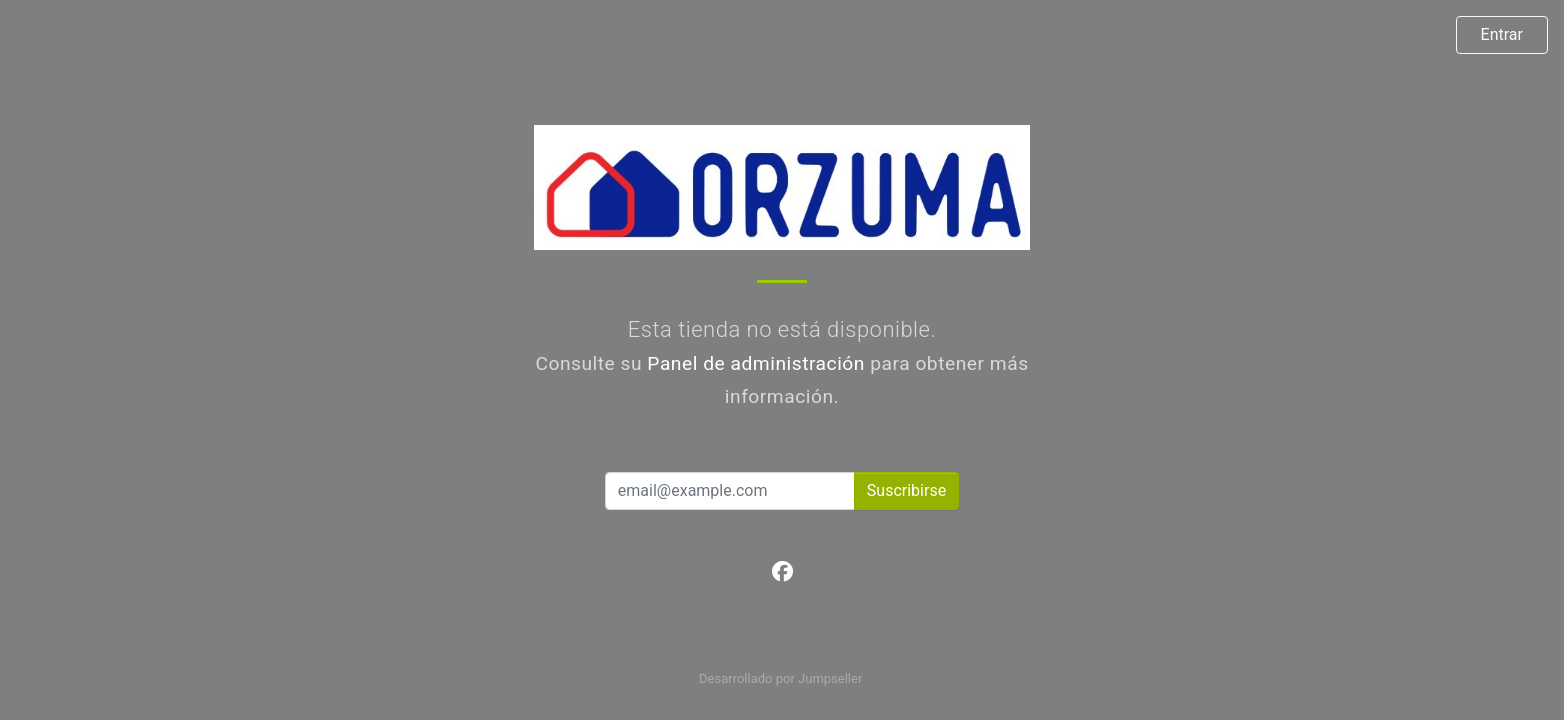 The height and width of the screenshot is (720, 1564). Describe the element at coordinates (1502, 34) in the screenshot. I see `Entrar` at that location.